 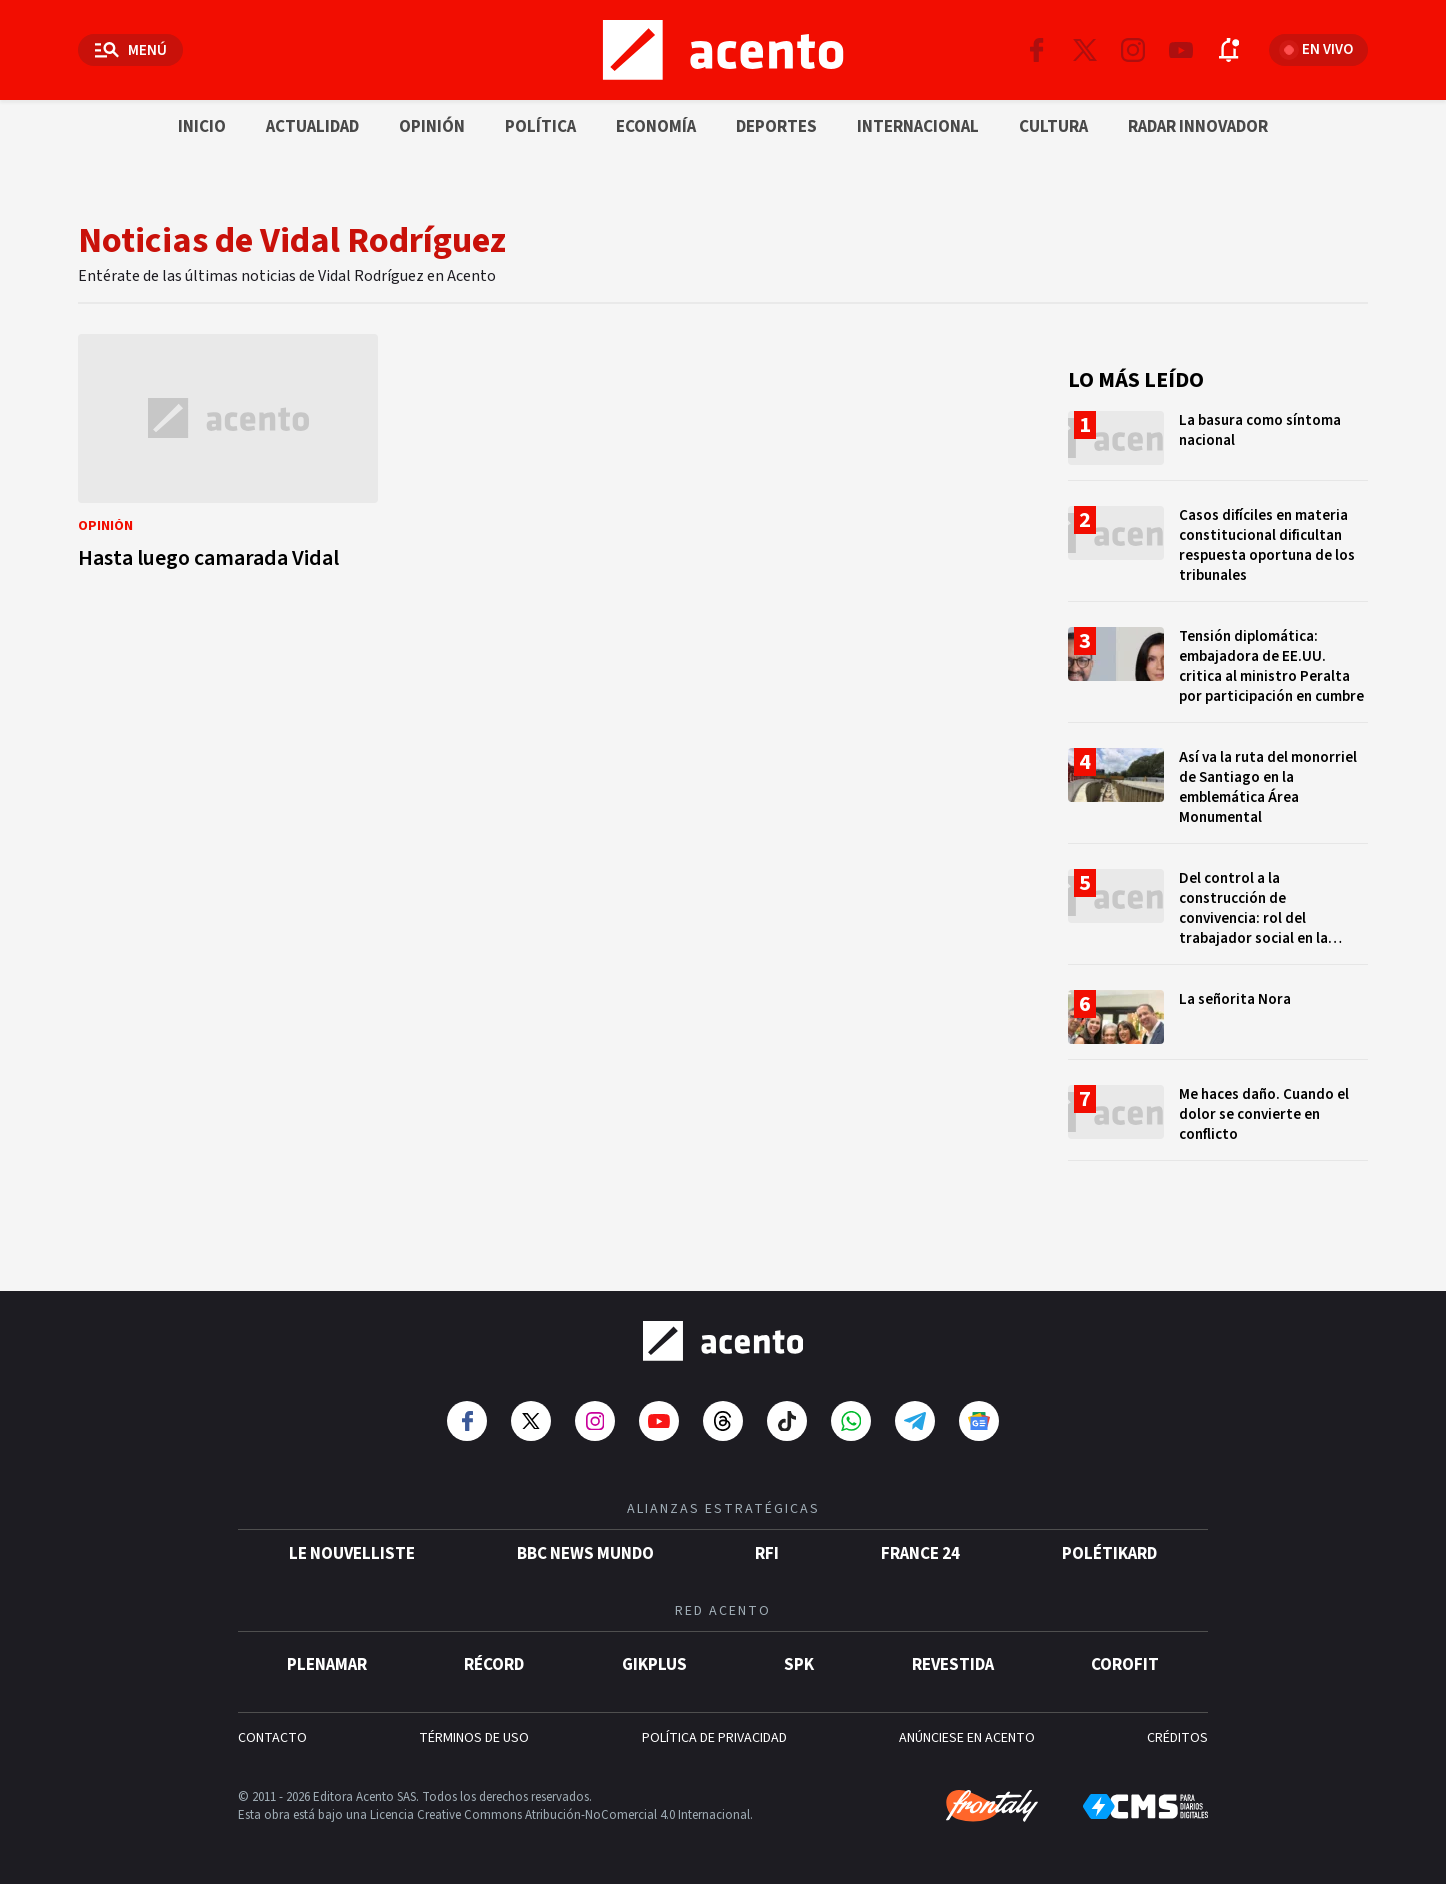 What do you see at coordinates (432, 127) in the screenshot?
I see `Opinión` at bounding box center [432, 127].